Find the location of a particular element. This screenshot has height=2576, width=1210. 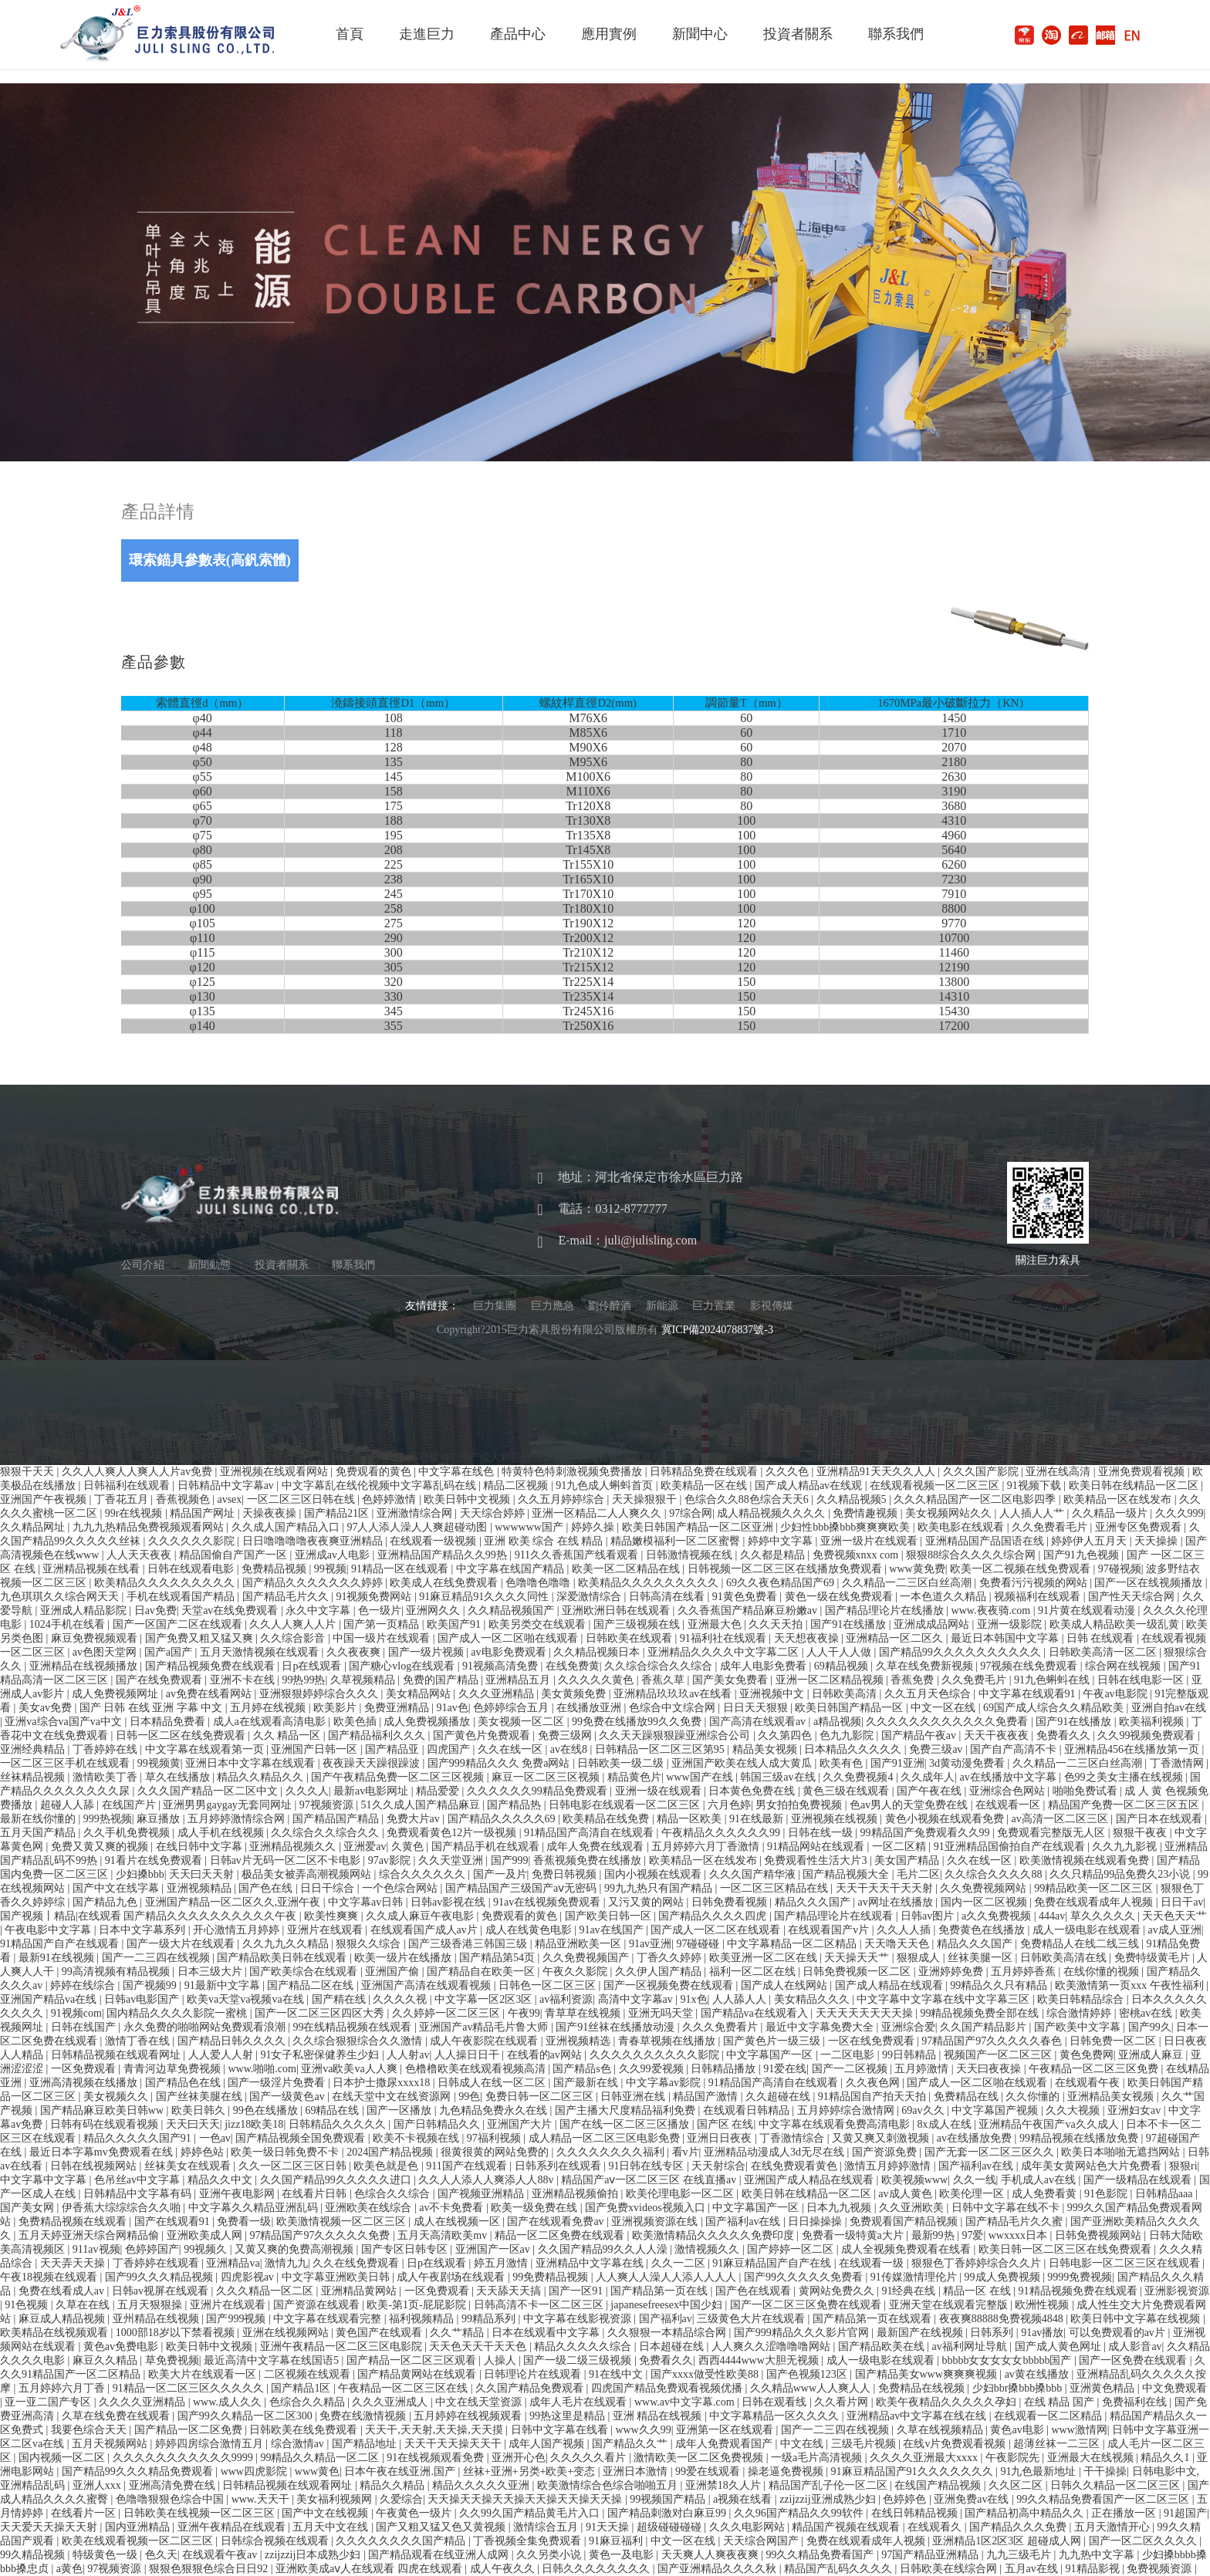

黄色av电影 is located at coordinates (1018, 2430).